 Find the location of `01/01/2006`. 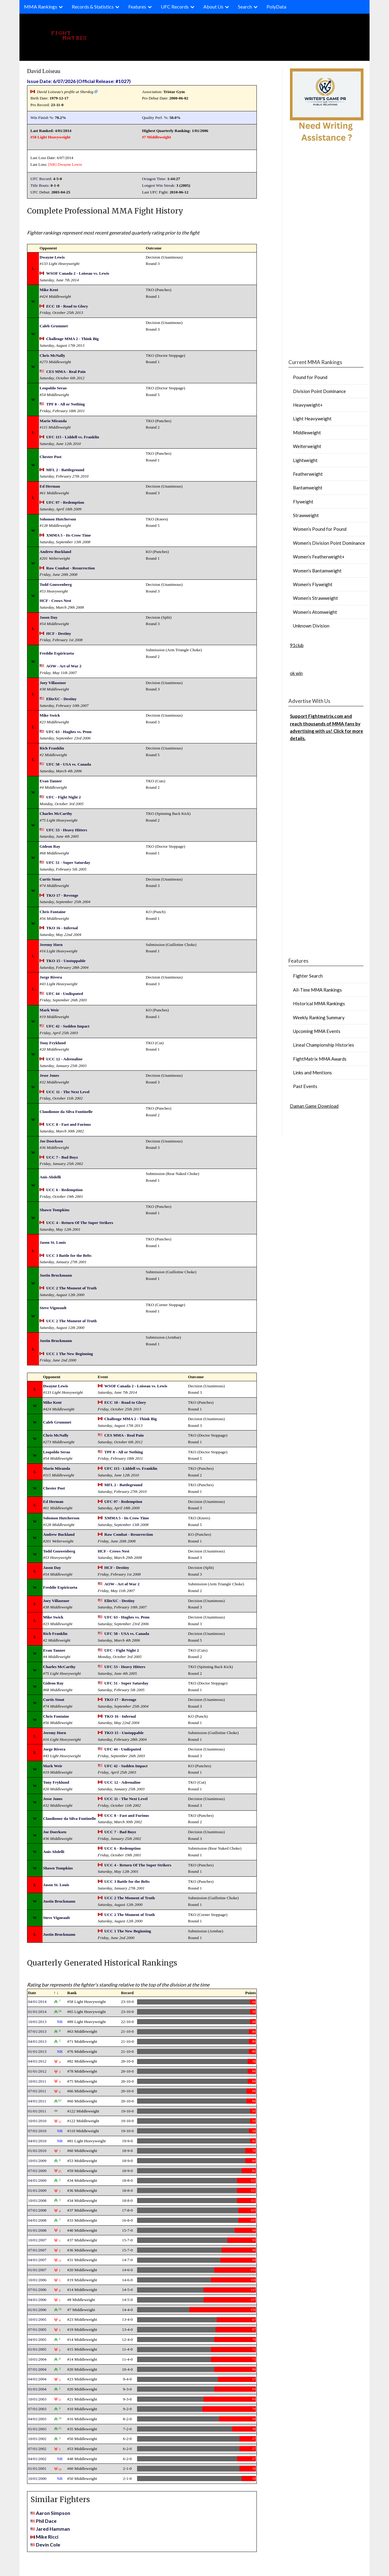

01/01/2006 is located at coordinates (37, 2309).